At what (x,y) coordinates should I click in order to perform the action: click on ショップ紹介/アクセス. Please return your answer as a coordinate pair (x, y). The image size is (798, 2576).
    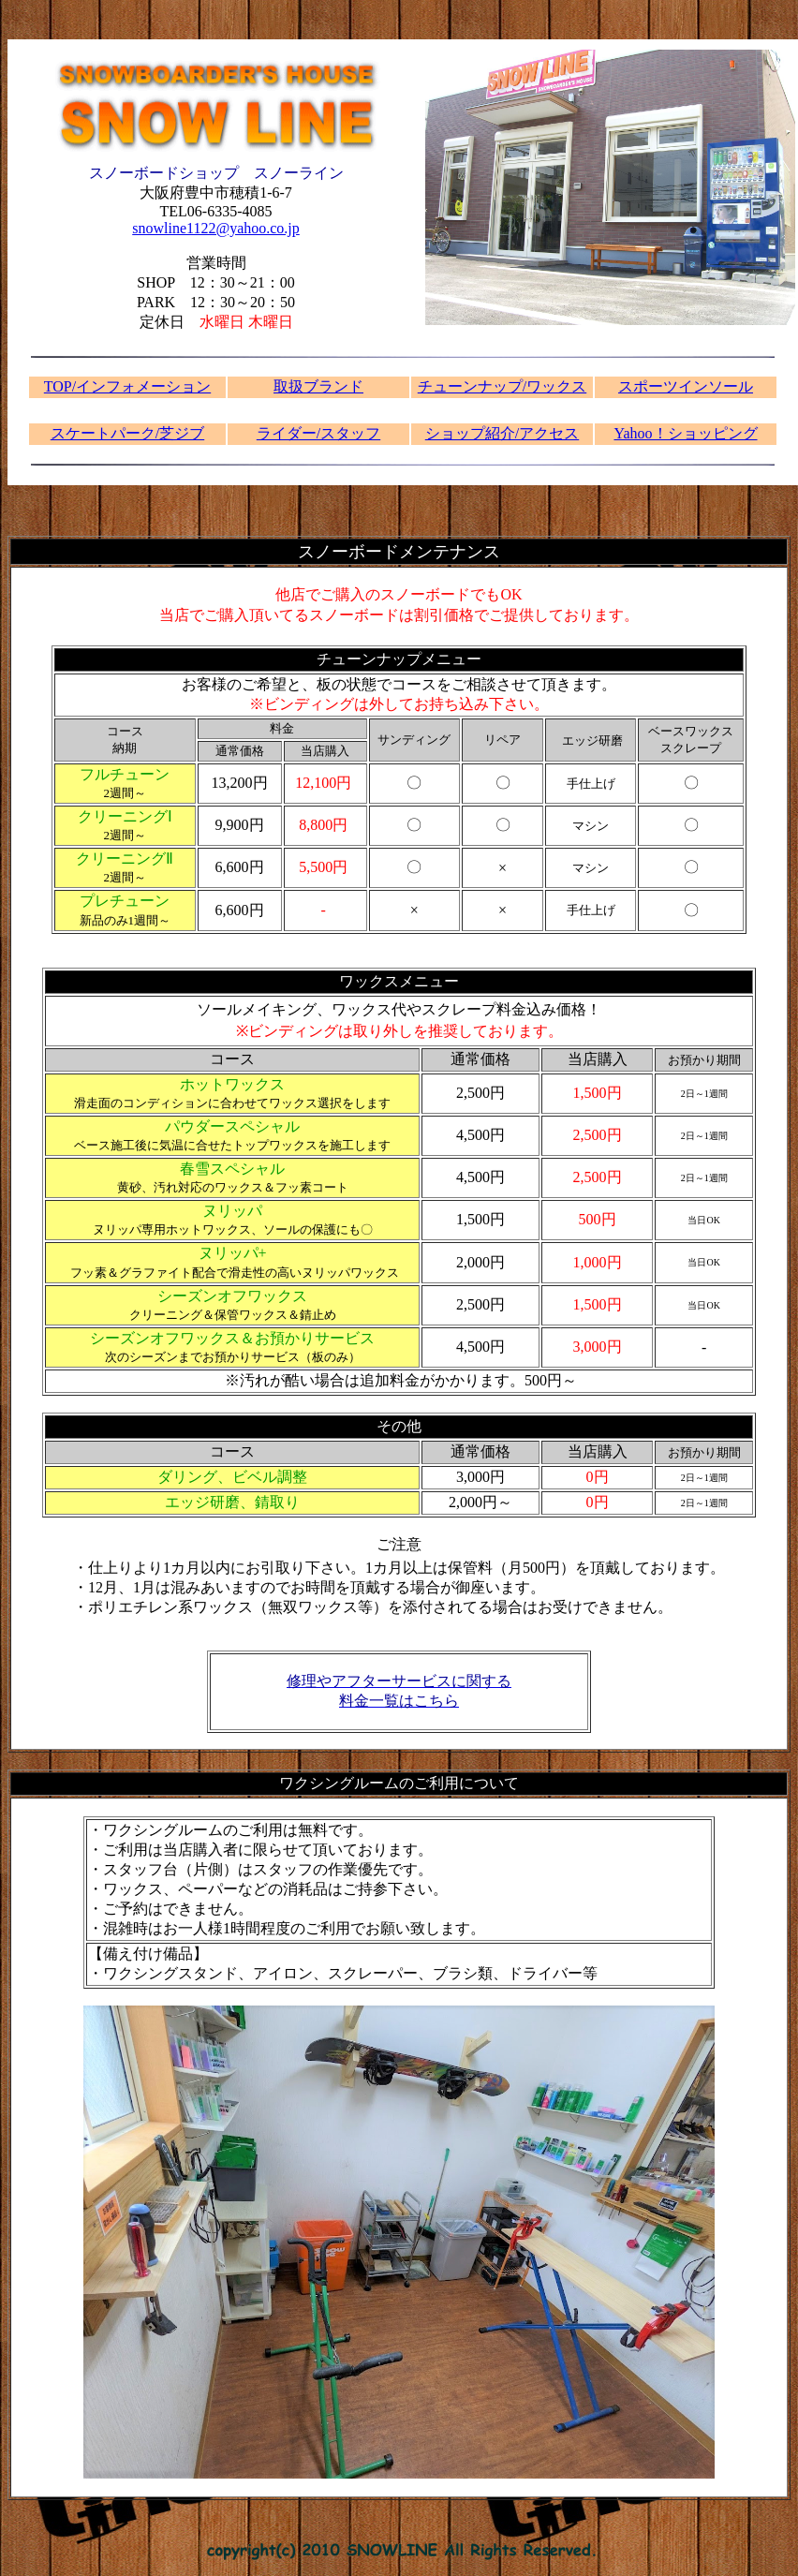
    Looking at the image, I should click on (502, 433).